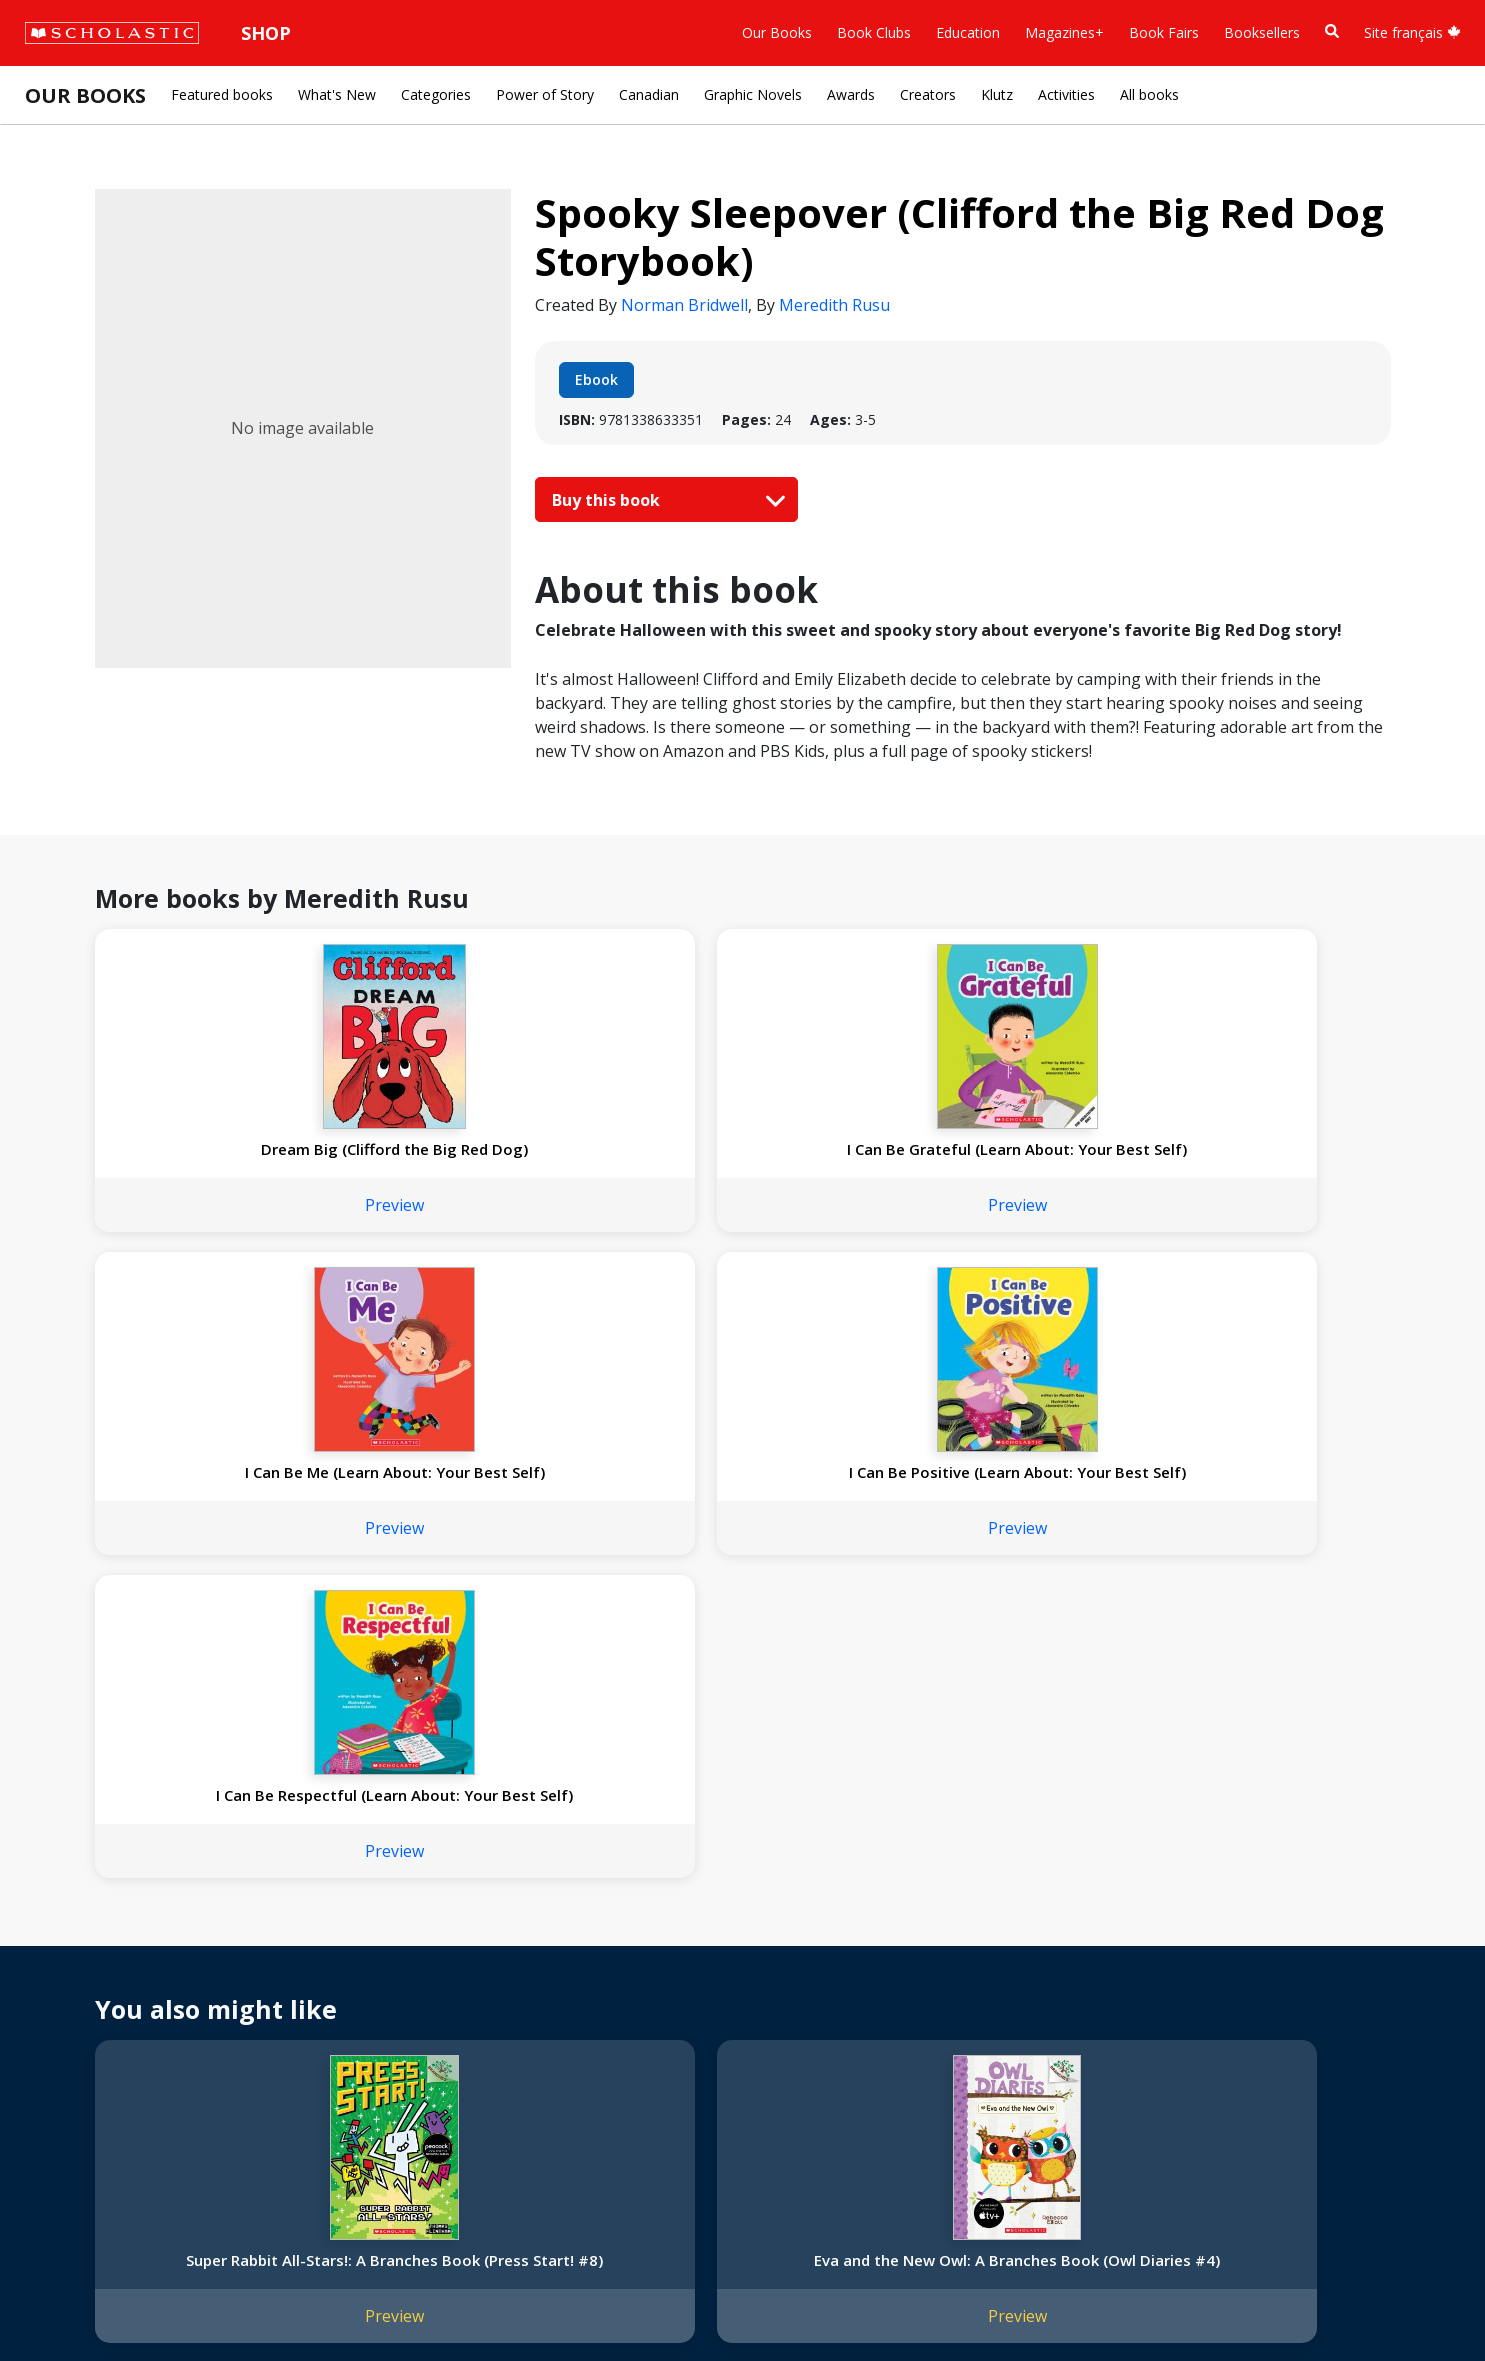  I want to click on Super Rabbit All-Stars!: A Branches Book (Press Start! #8), so click(214, 1654).